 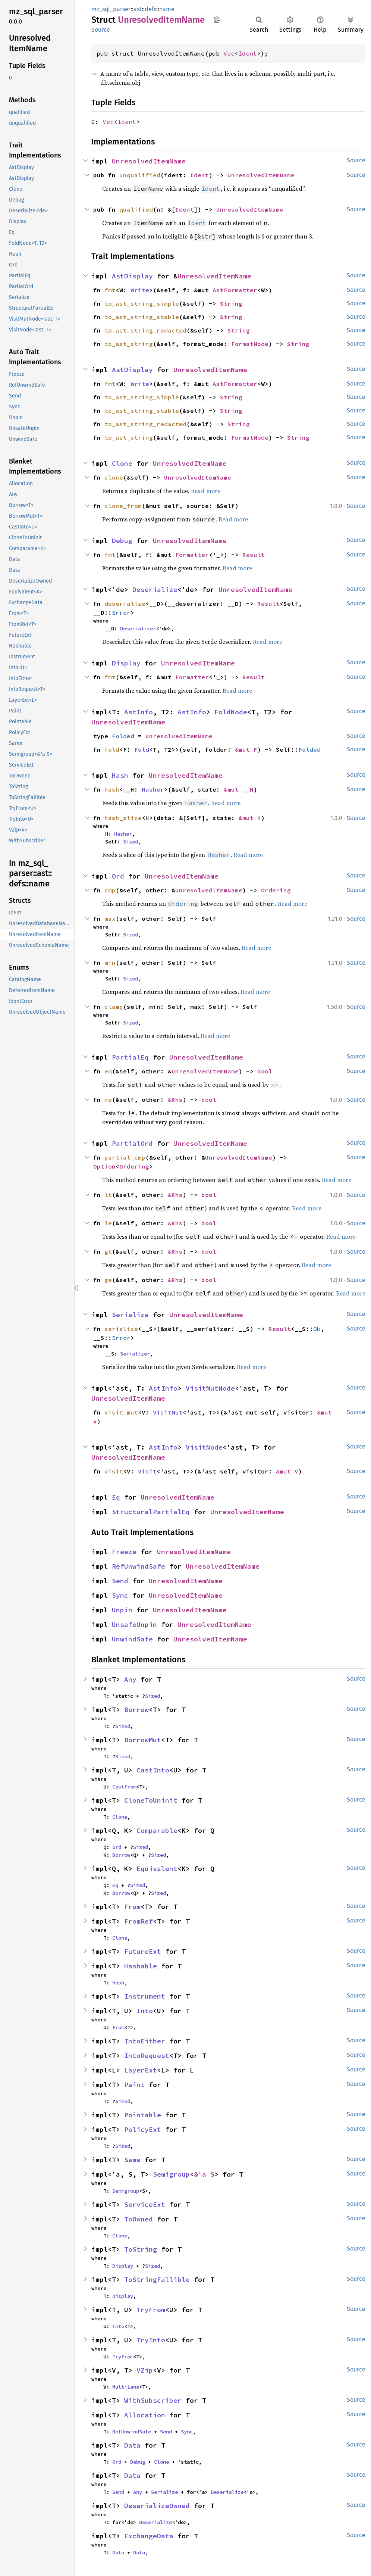 I want to click on Sync, so click(x=120, y=1595).